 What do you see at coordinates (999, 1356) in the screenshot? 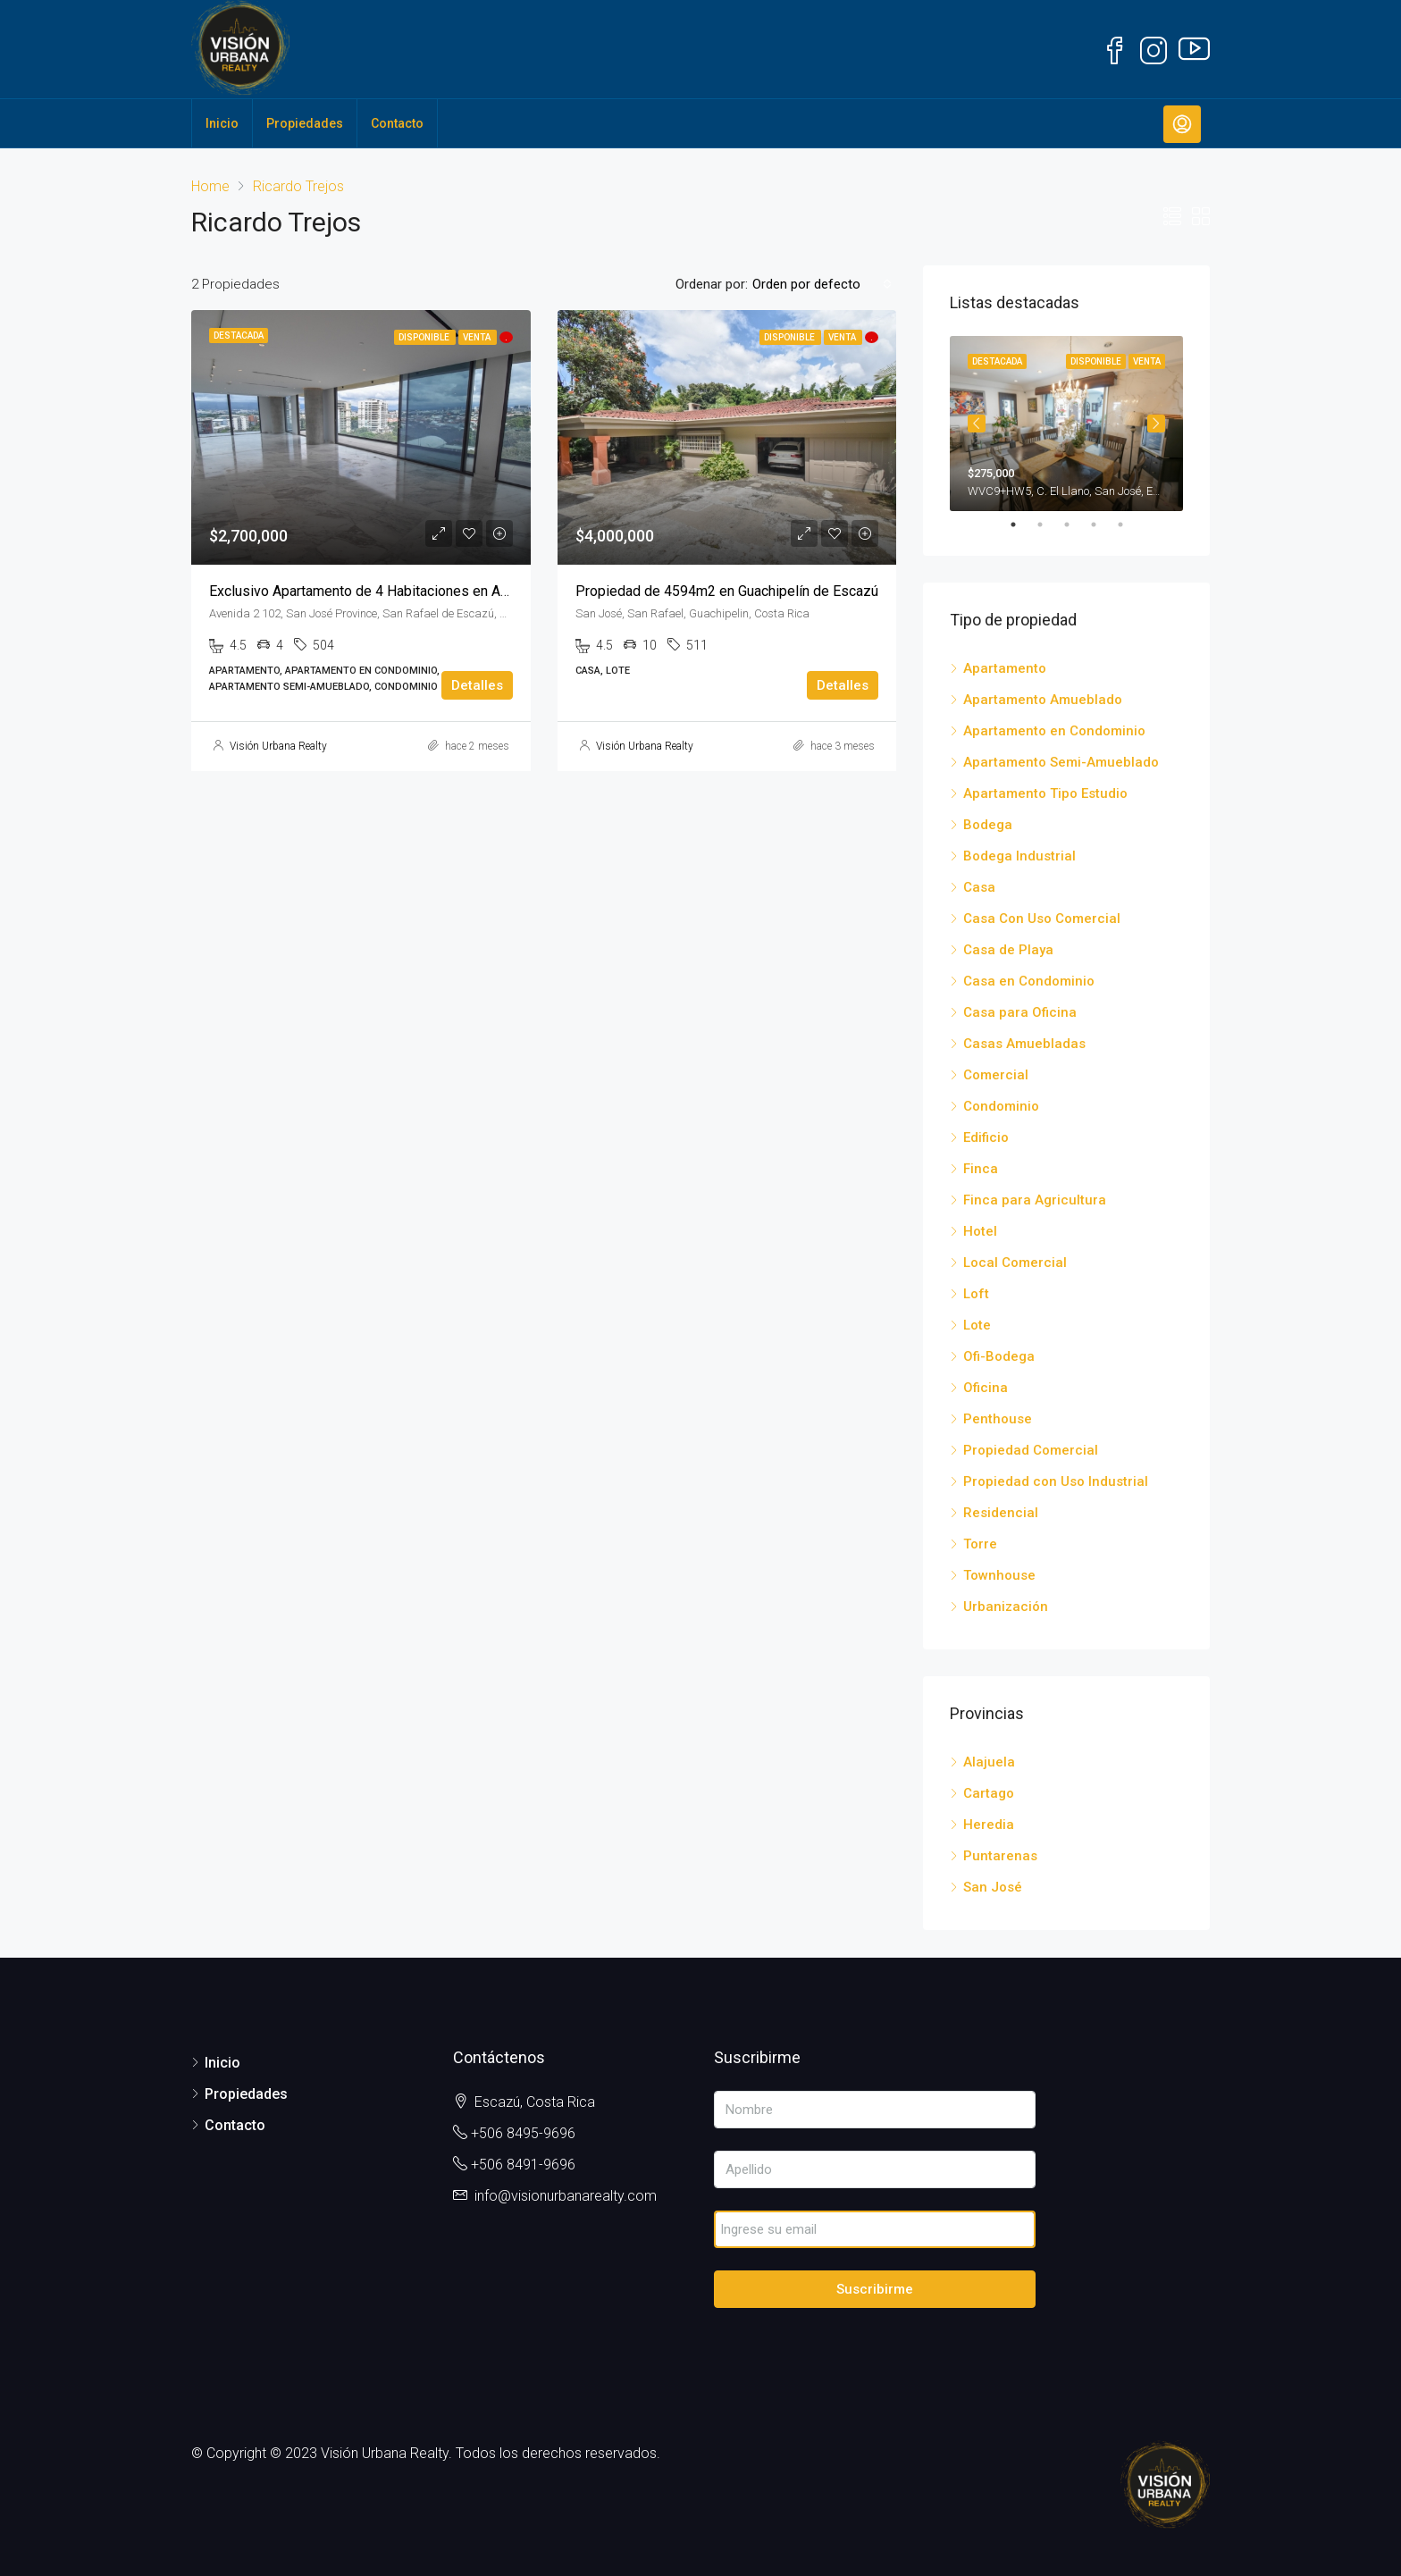
I see `Ofi-Bodega` at bounding box center [999, 1356].